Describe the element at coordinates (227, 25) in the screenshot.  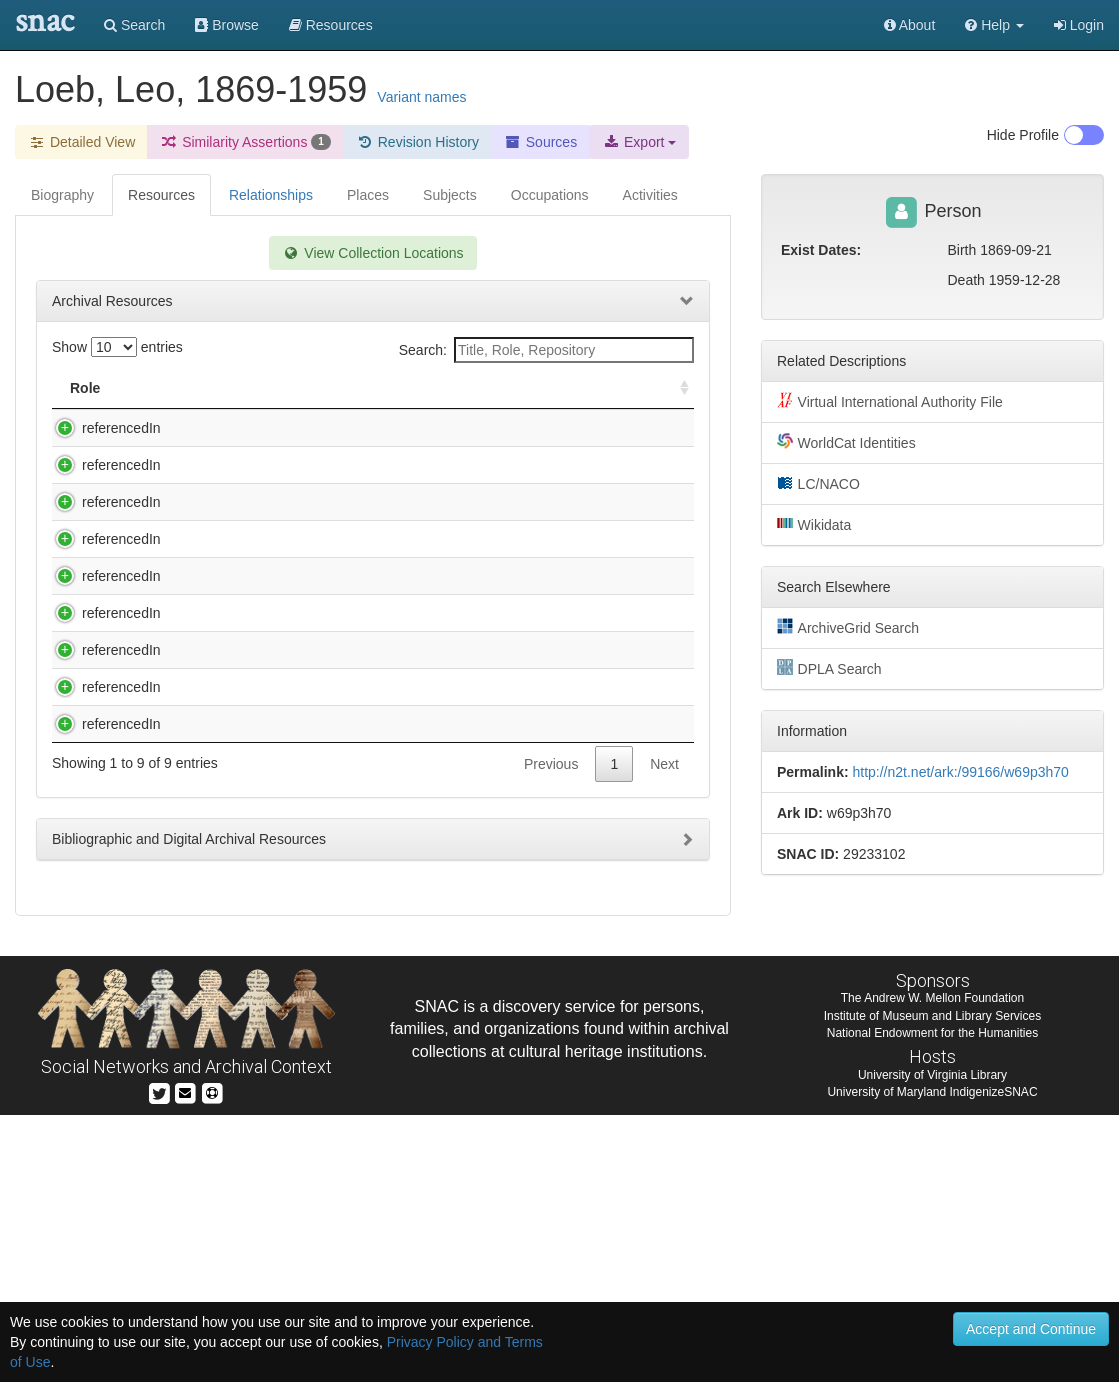
I see `Browse` at that location.